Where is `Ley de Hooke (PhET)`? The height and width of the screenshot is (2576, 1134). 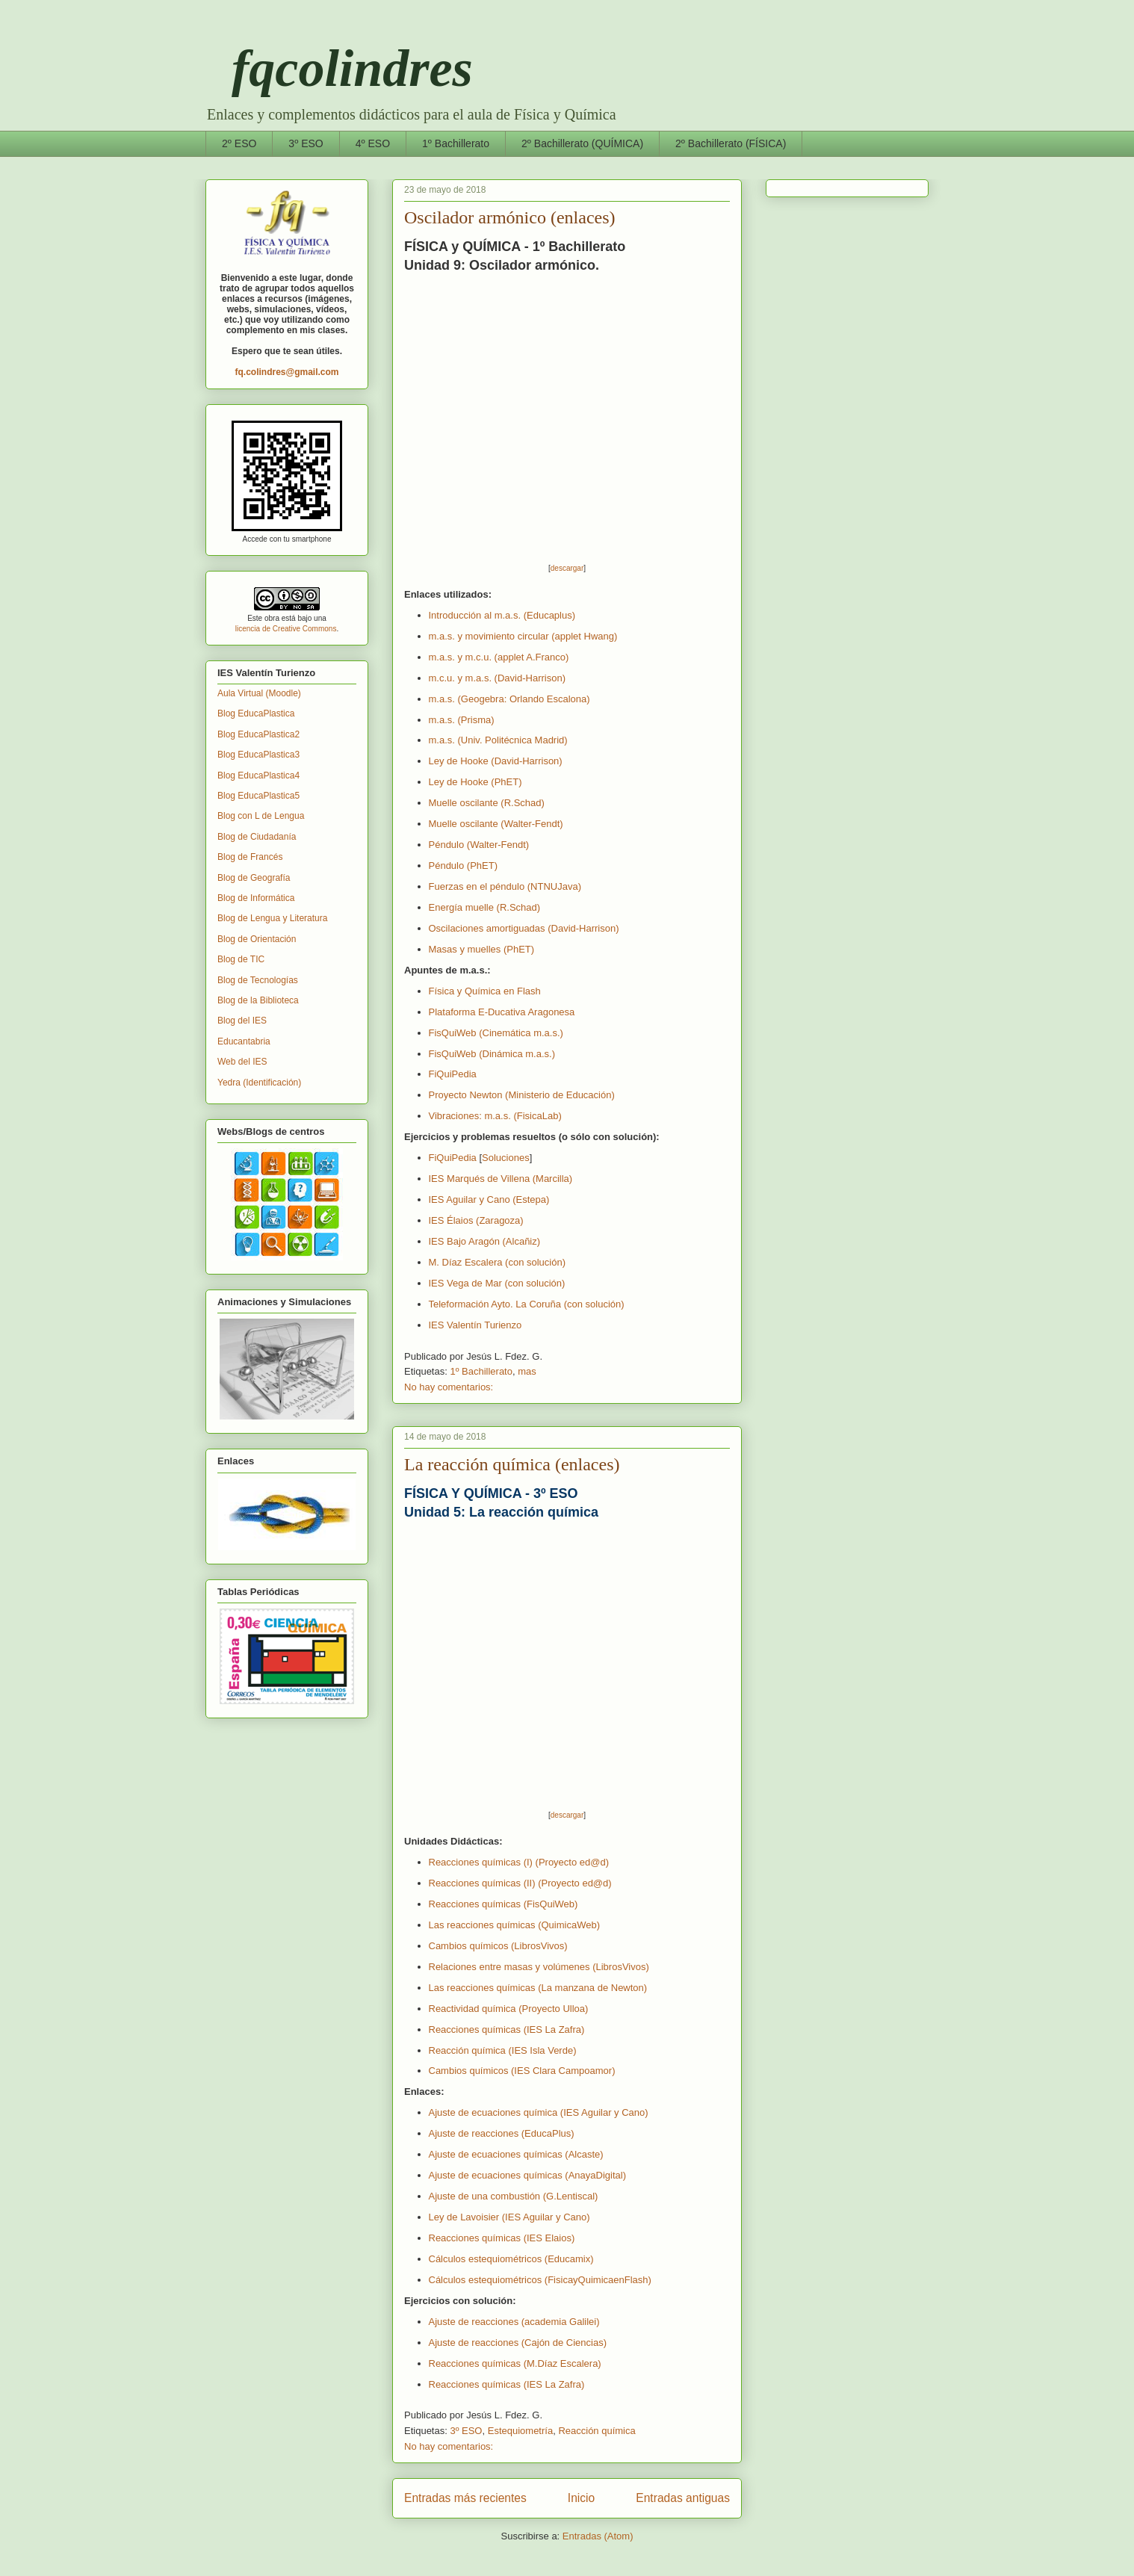
Ley de Hooke (PhET) is located at coordinates (475, 781).